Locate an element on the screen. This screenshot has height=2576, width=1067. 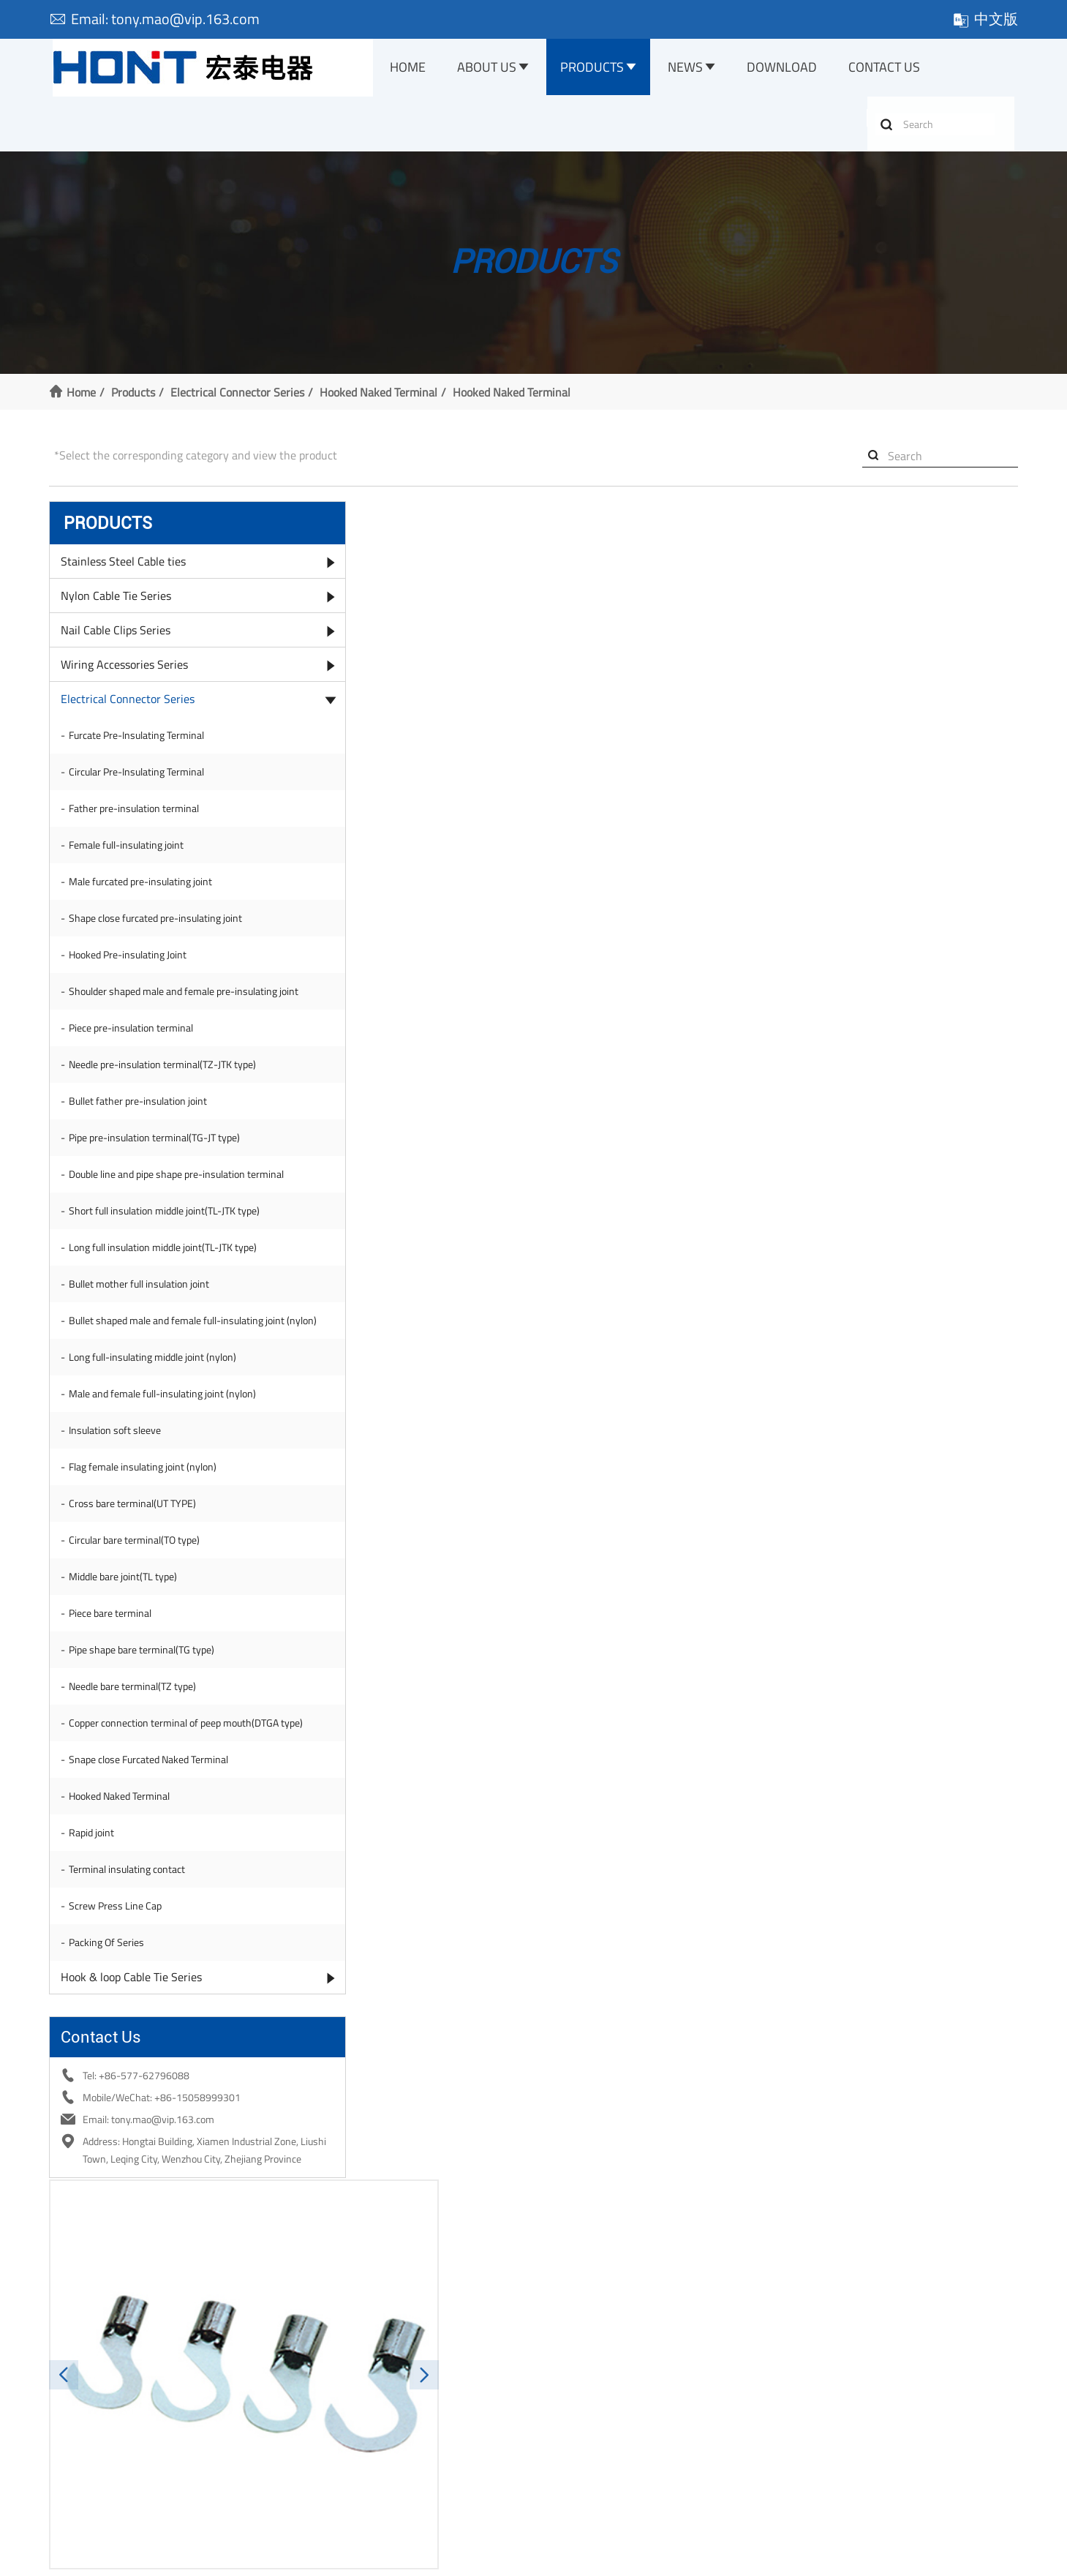
About Us is located at coordinates (494, 68).